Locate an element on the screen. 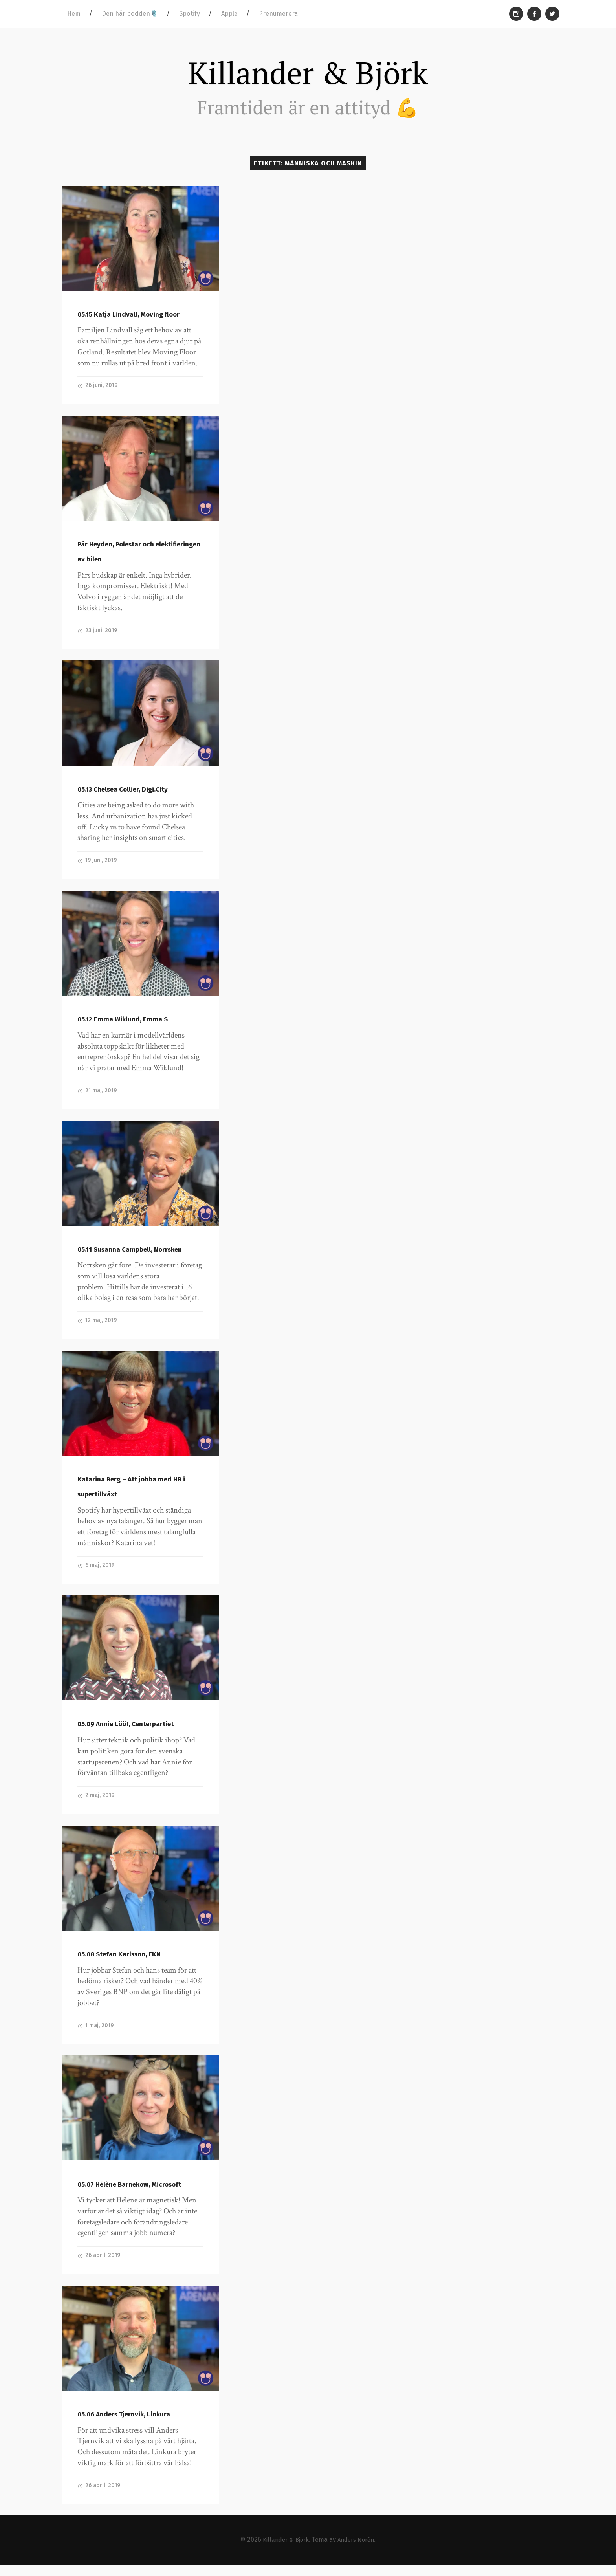 This screenshot has width=616, height=2576. 05.09 Annie Lööf, Centerpartiet is located at coordinates (126, 1733).